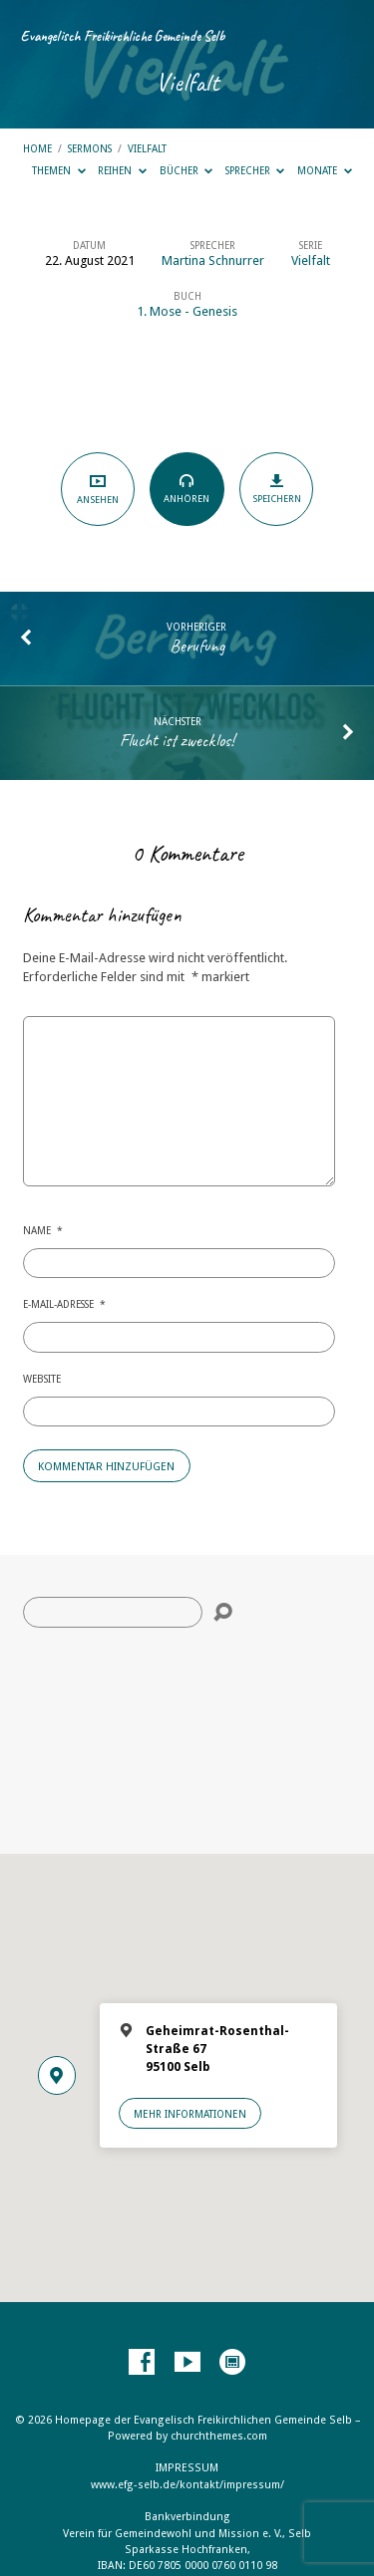 The height and width of the screenshot is (2576, 374). Describe the element at coordinates (187, 311) in the screenshot. I see `1. Mose - Genesis` at that location.